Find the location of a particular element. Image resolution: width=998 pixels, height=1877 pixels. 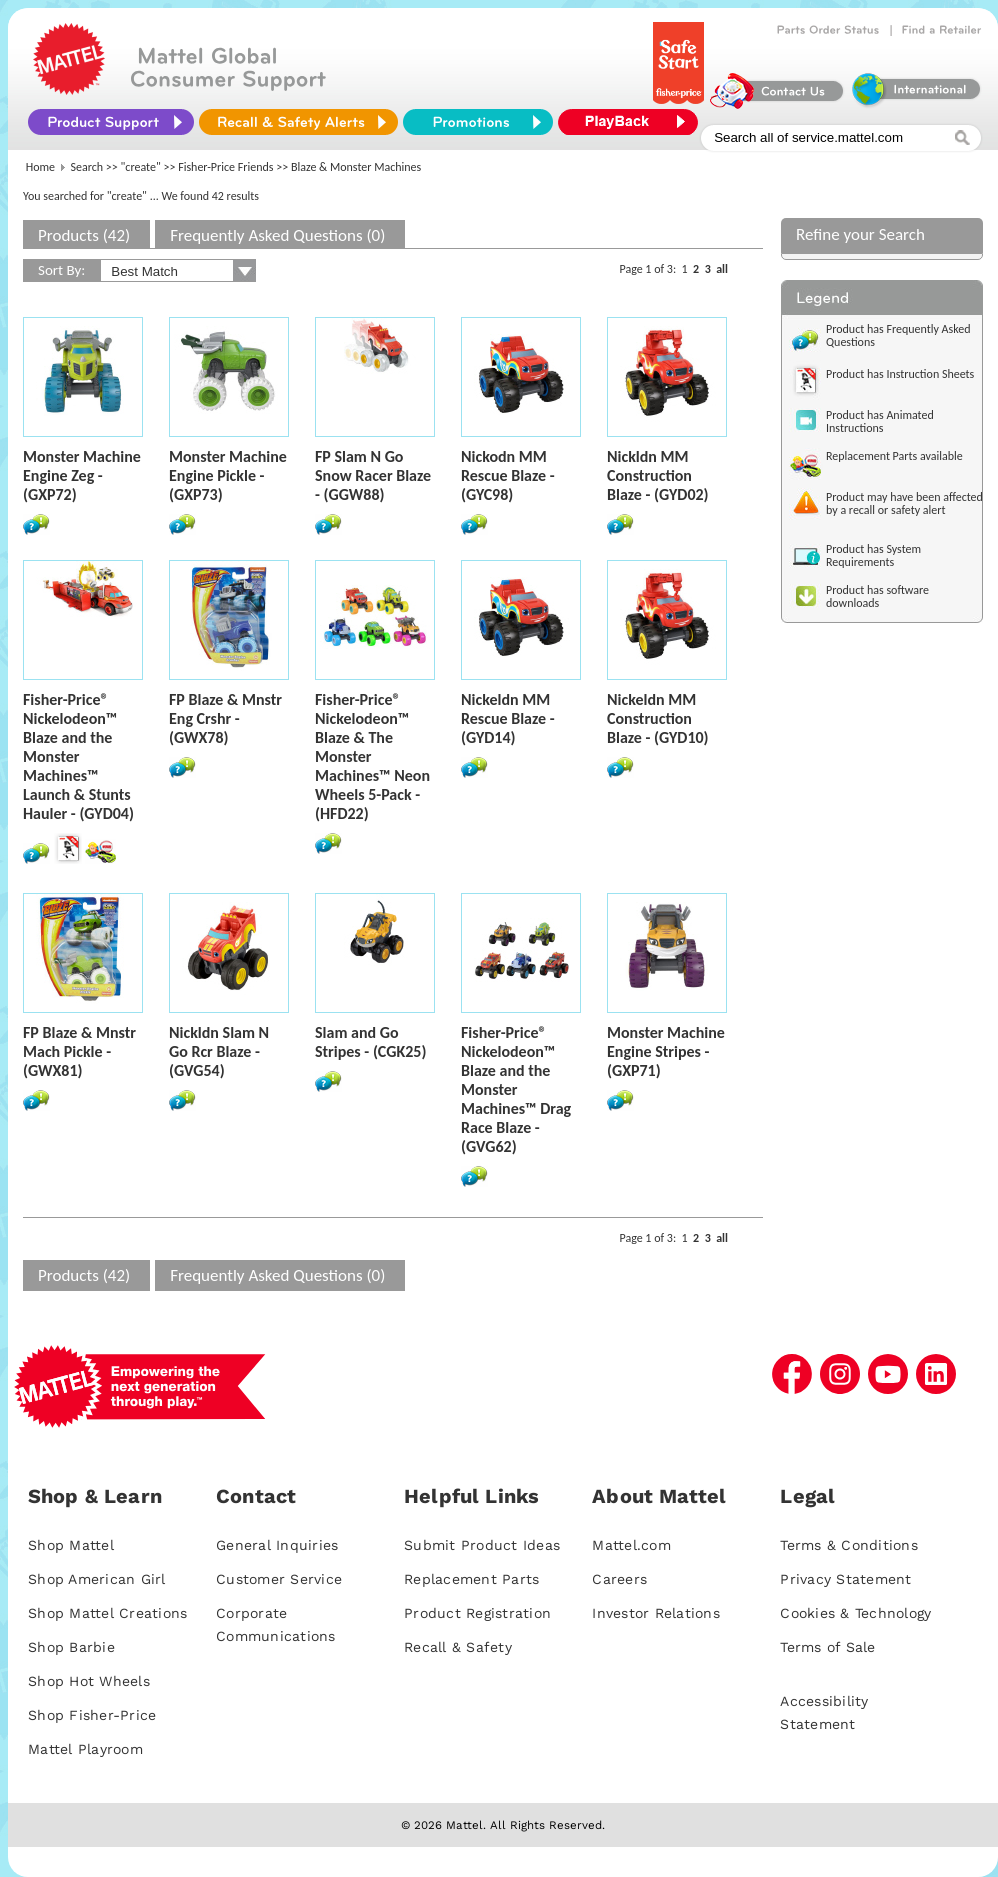

Fisher-Price® Nickelodeon™ Blaze and the Monster Machines™ Launch & Stunts Hauler - (GYD04) is located at coordinates (78, 756).